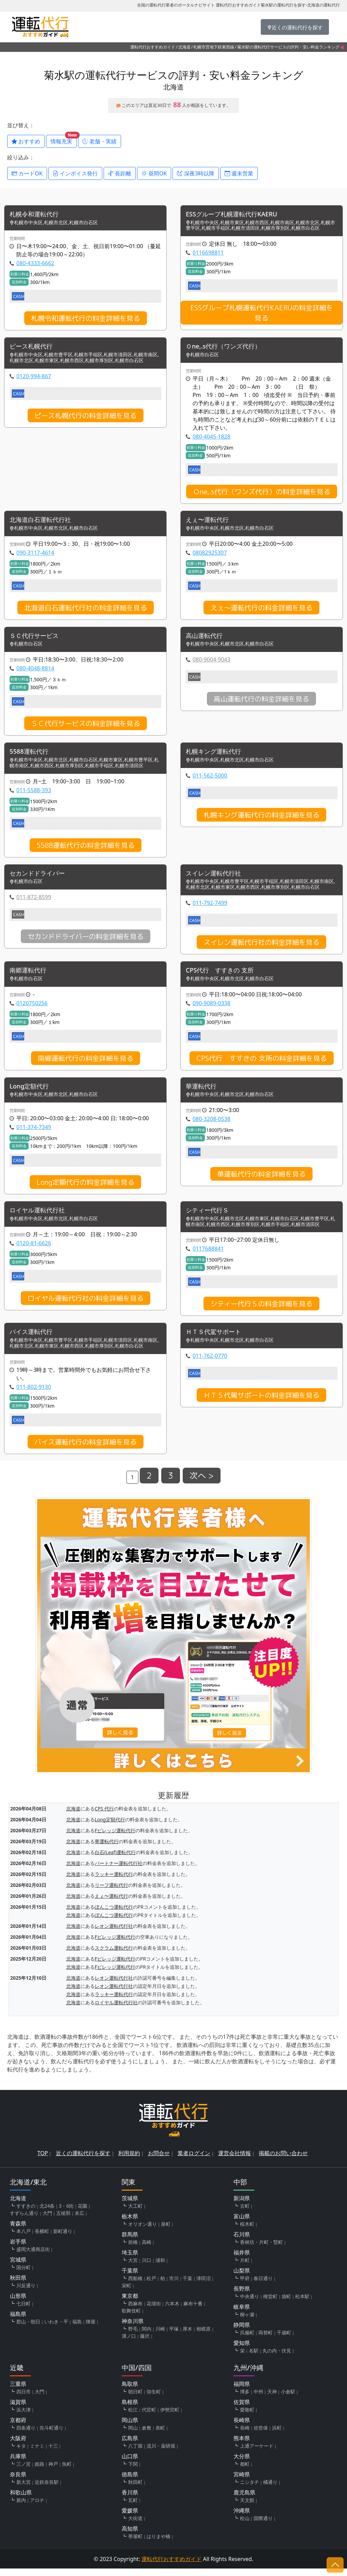 Image resolution: width=347 pixels, height=2576 pixels. What do you see at coordinates (27, 173) in the screenshot?
I see `カードOK` at bounding box center [27, 173].